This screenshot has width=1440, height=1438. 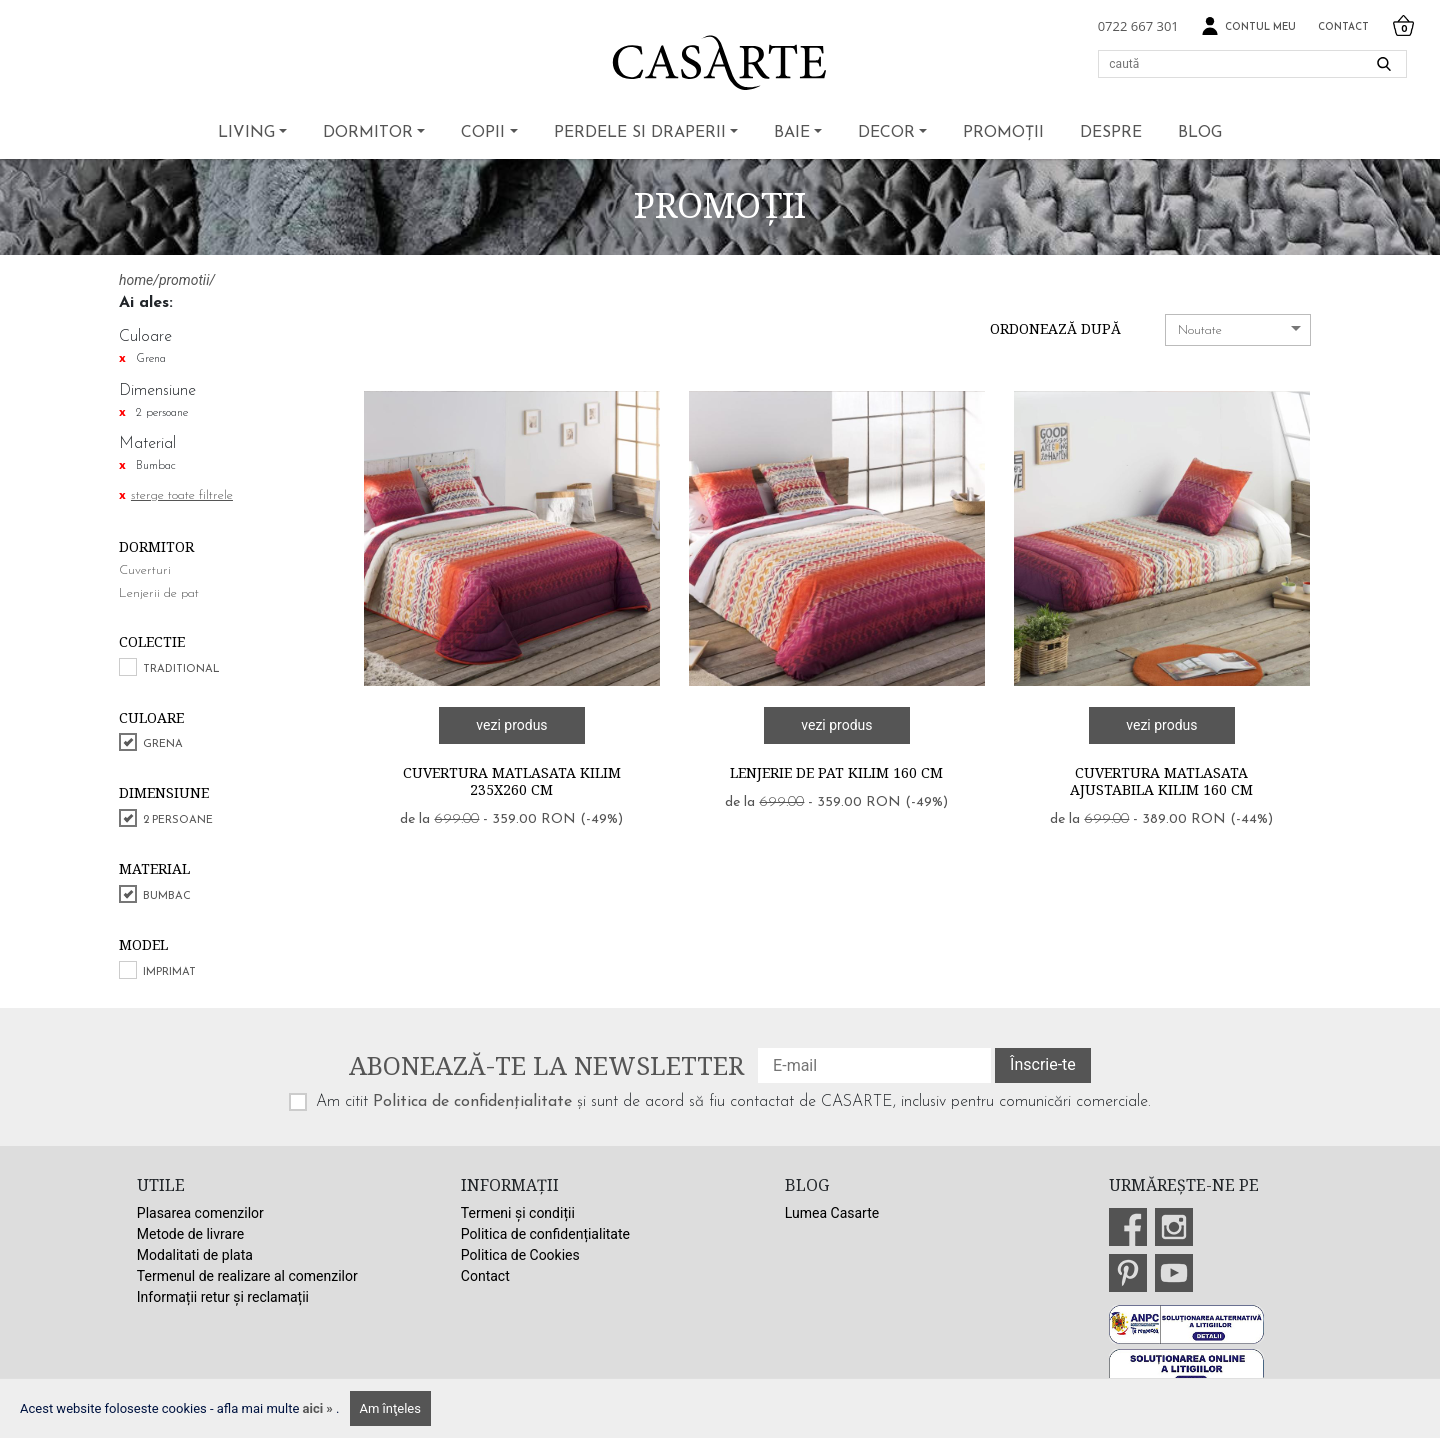 What do you see at coordinates (136, 280) in the screenshot?
I see `home` at bounding box center [136, 280].